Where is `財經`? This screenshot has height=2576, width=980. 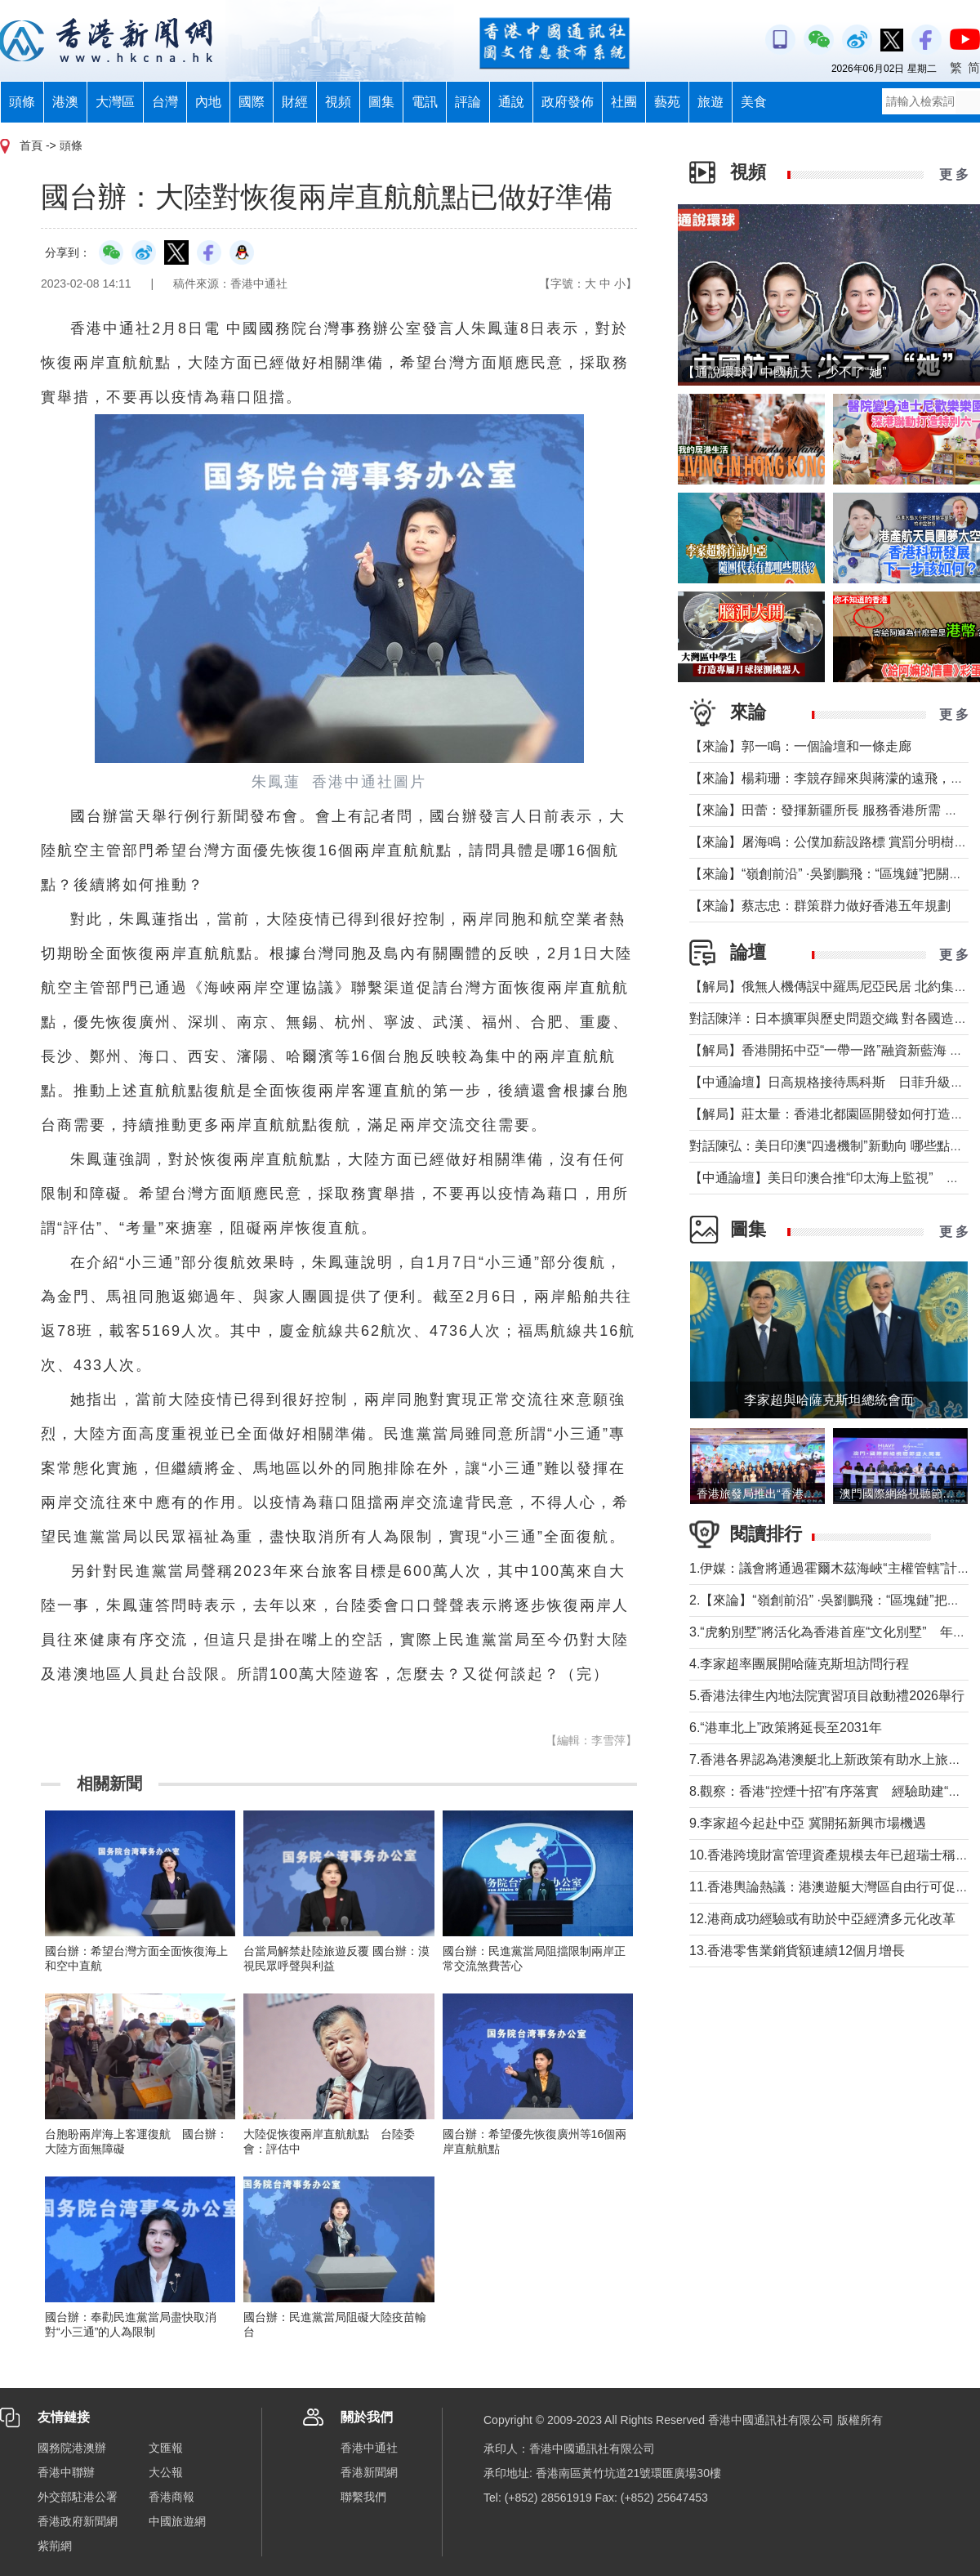 財經 is located at coordinates (295, 102).